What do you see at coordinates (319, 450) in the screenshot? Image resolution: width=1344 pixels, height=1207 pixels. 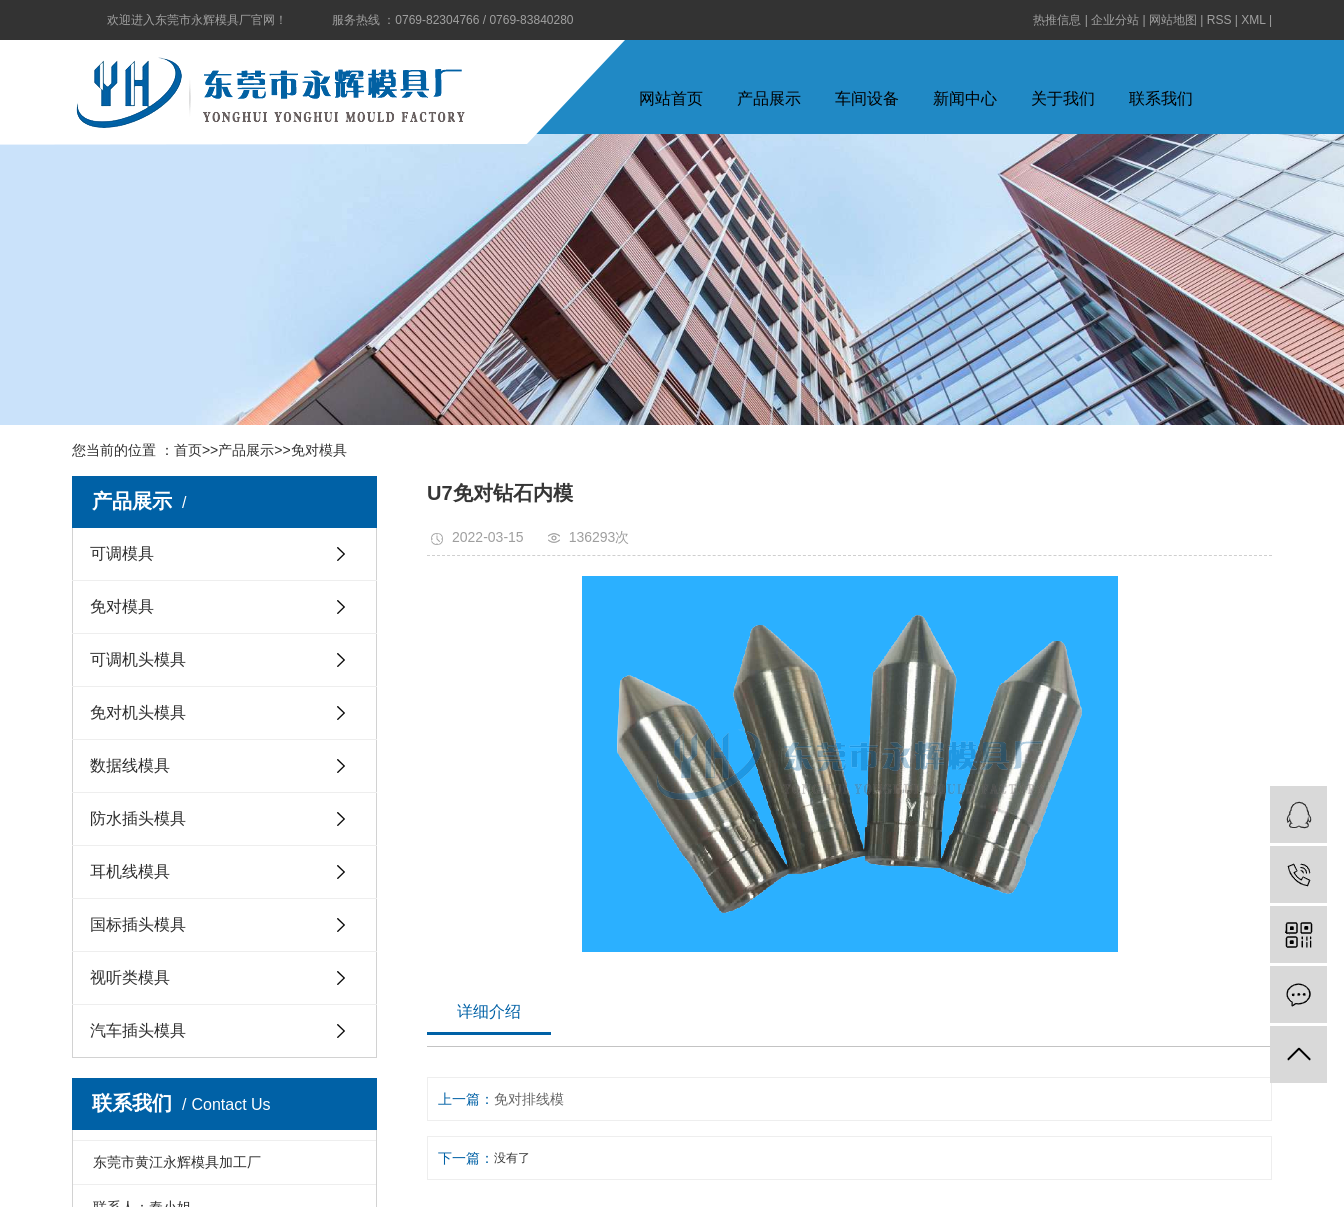 I see `免对模具` at bounding box center [319, 450].